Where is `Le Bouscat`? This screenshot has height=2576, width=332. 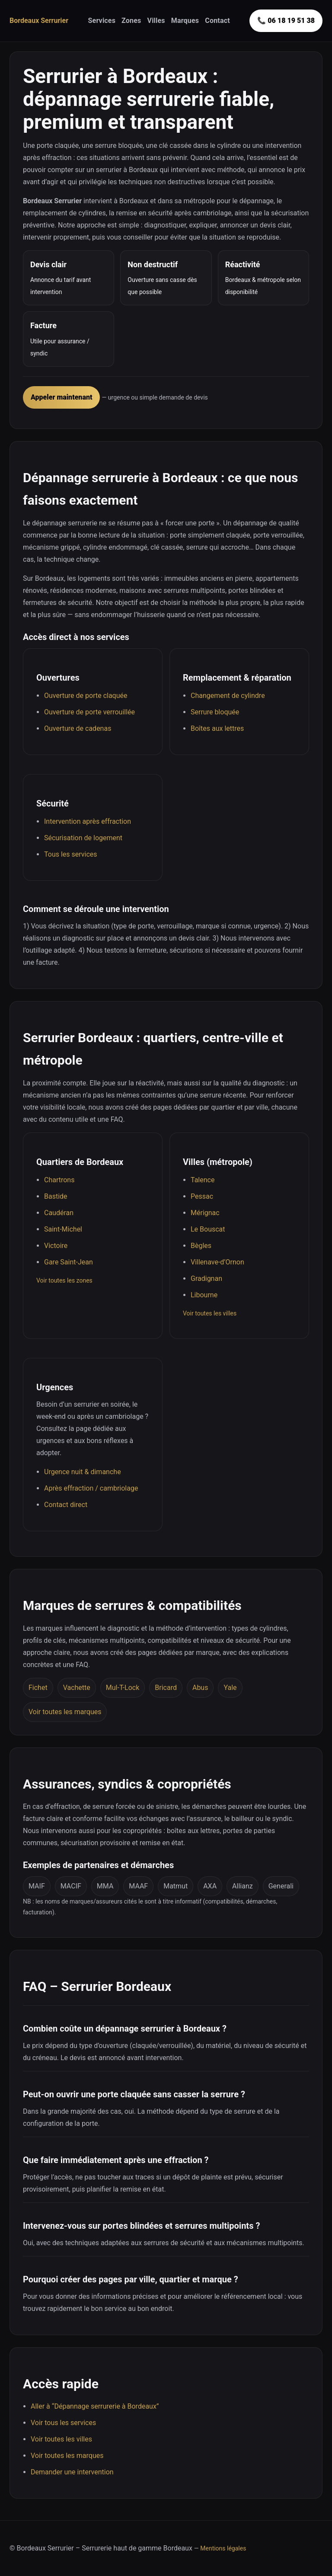
Le Bouscat is located at coordinates (208, 1229).